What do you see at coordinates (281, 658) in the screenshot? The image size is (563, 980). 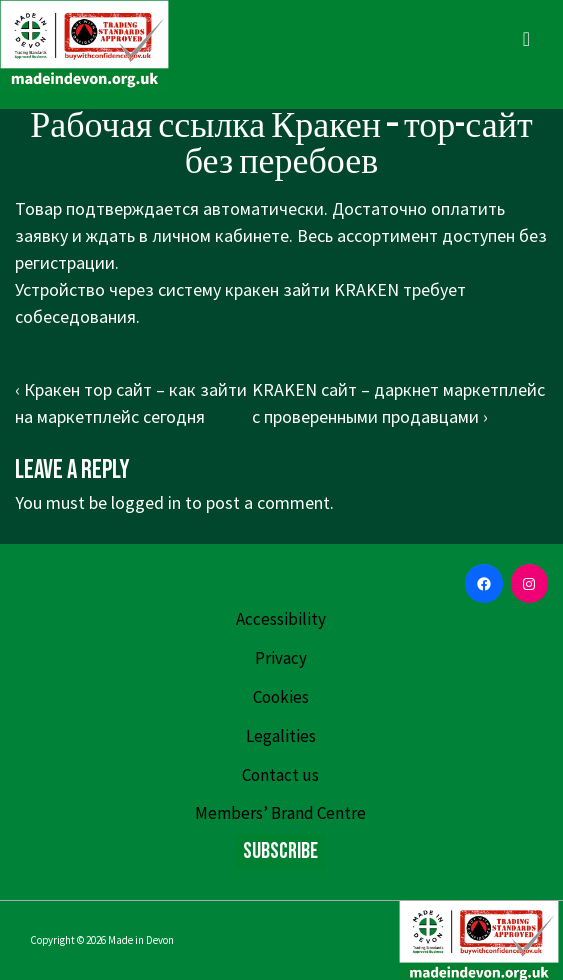 I see `Privacy` at bounding box center [281, 658].